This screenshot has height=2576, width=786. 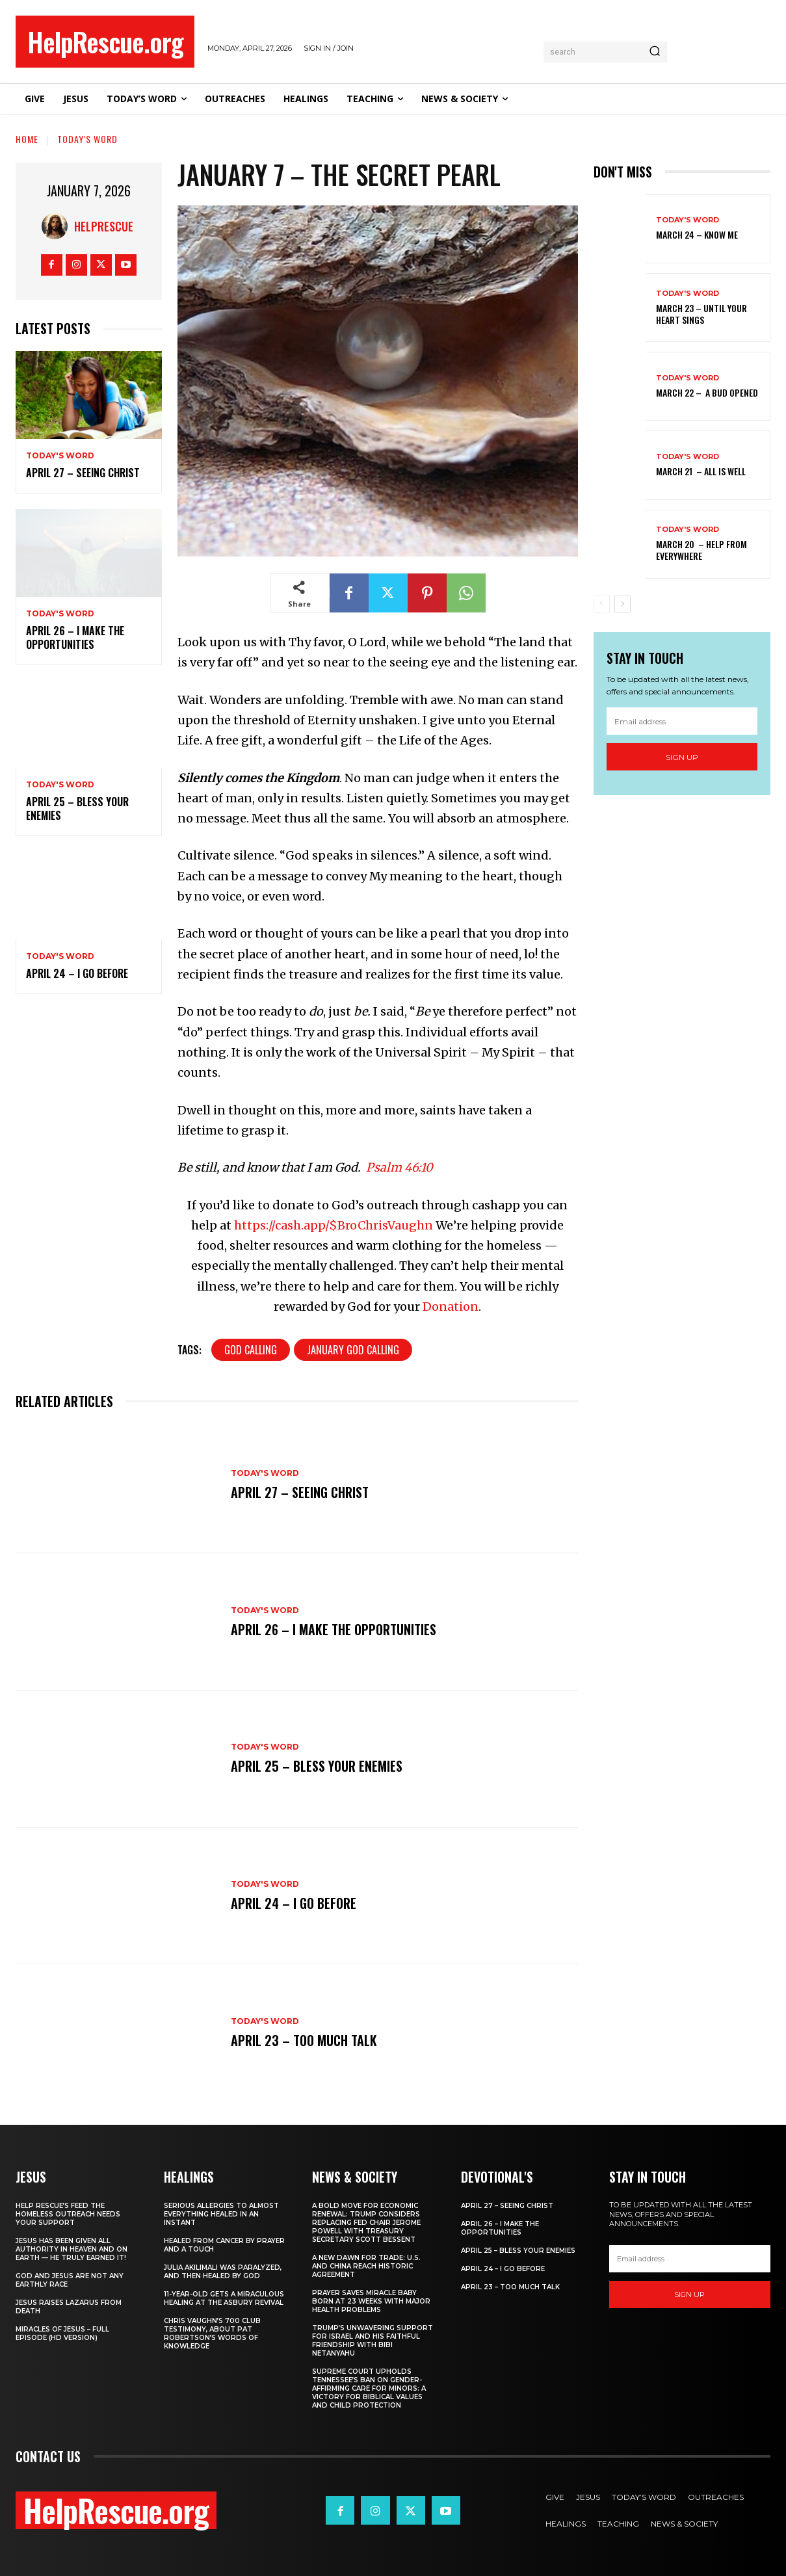 I want to click on HelpRescue, so click(x=103, y=226).